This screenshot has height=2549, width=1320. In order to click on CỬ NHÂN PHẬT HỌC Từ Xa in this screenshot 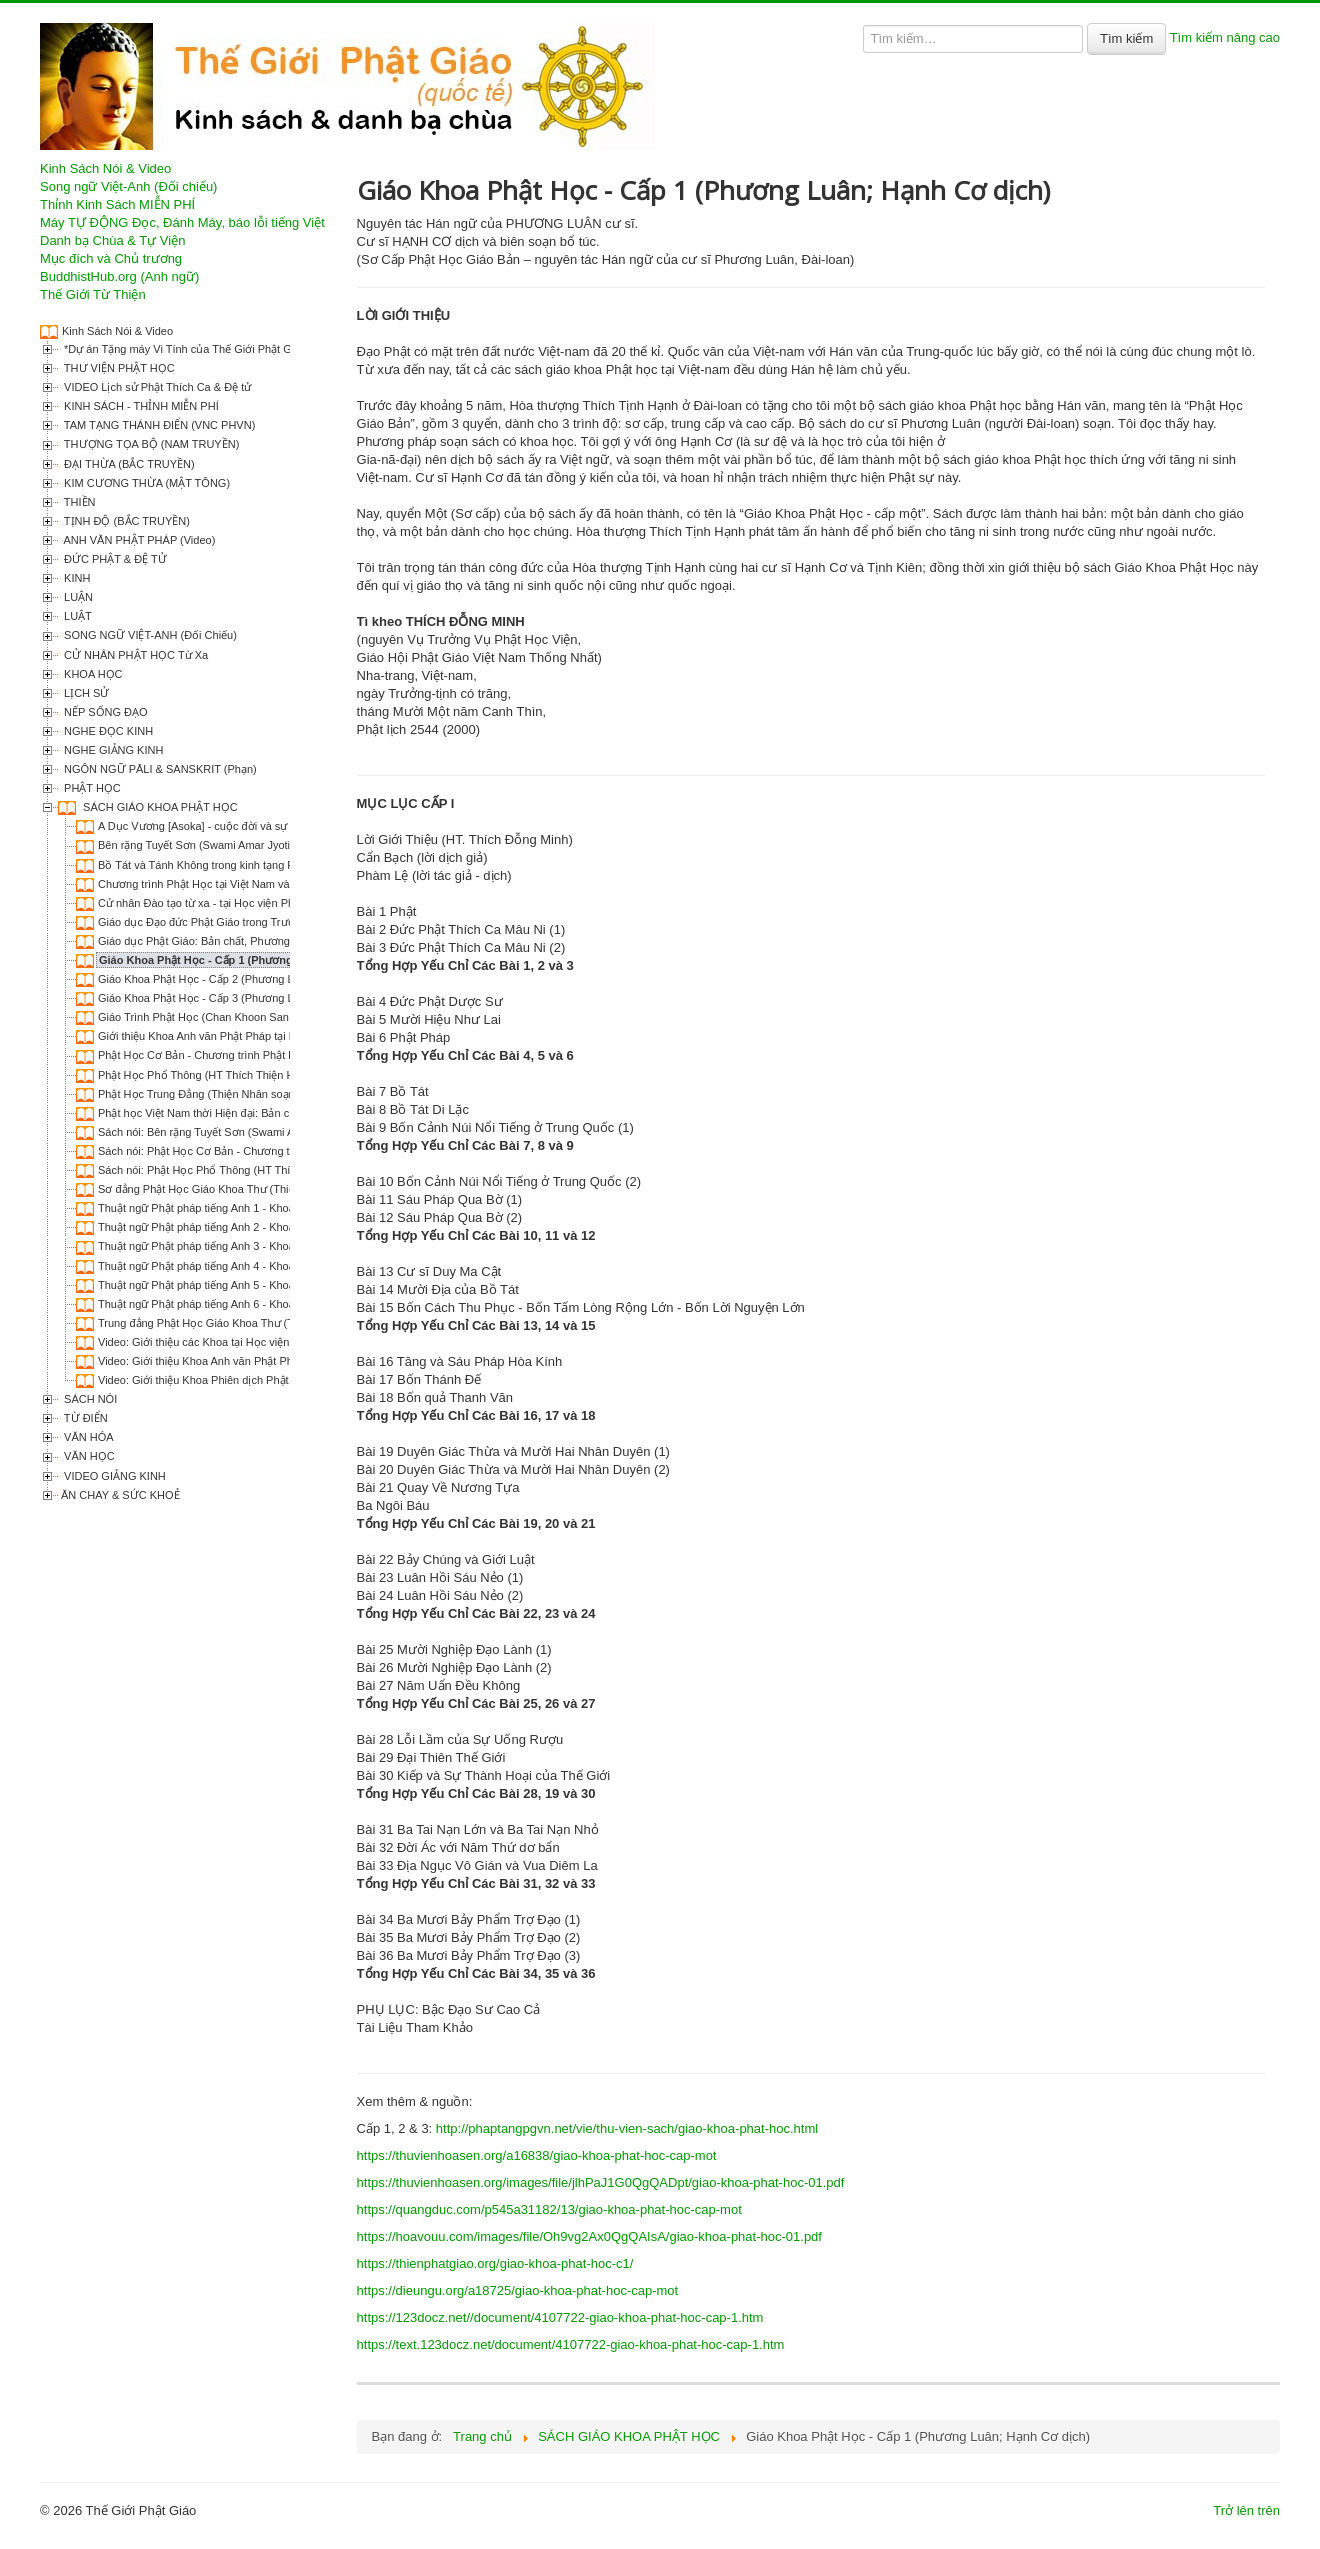, I will do `click(134, 655)`.